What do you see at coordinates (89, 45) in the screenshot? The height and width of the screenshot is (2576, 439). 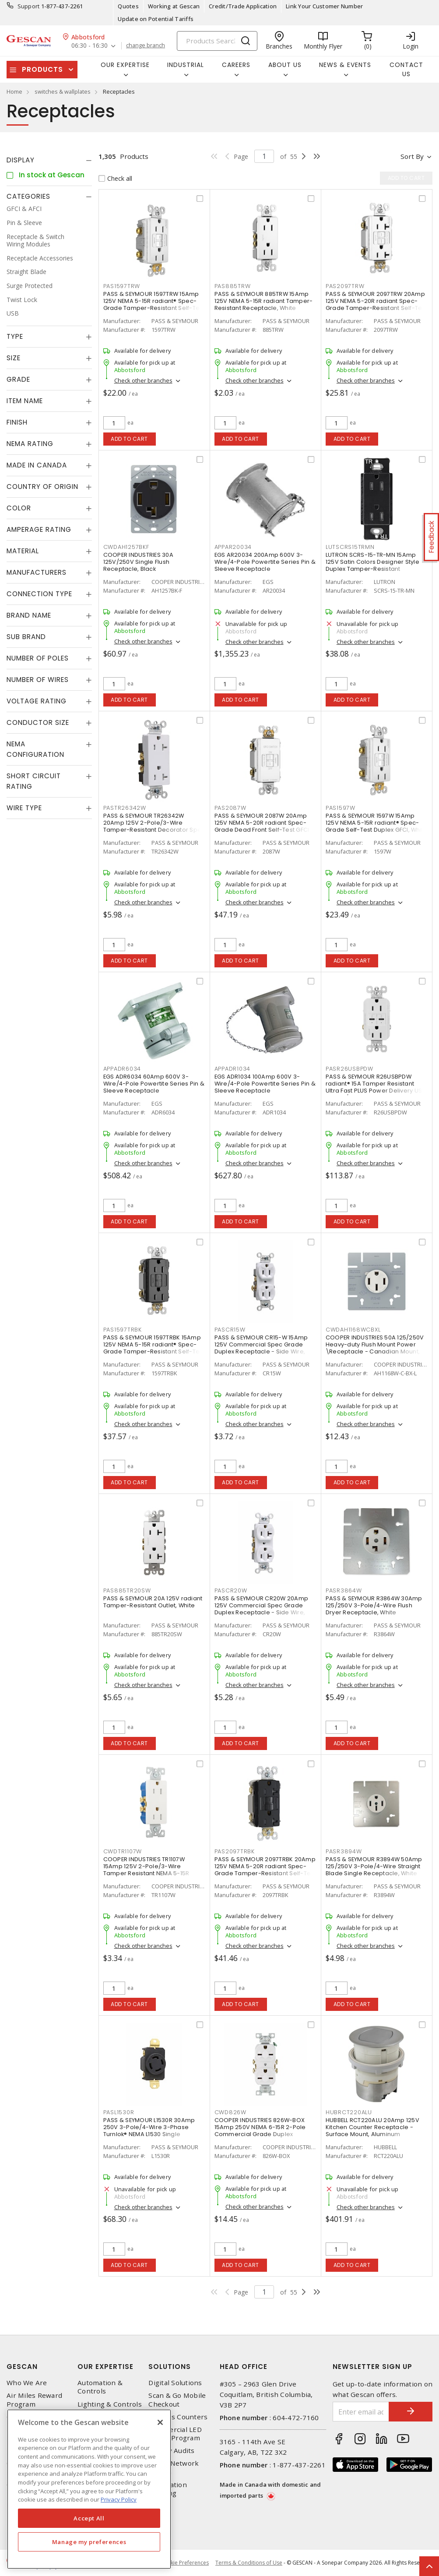 I see `06:30 - 16:30 [button]` at bounding box center [89, 45].